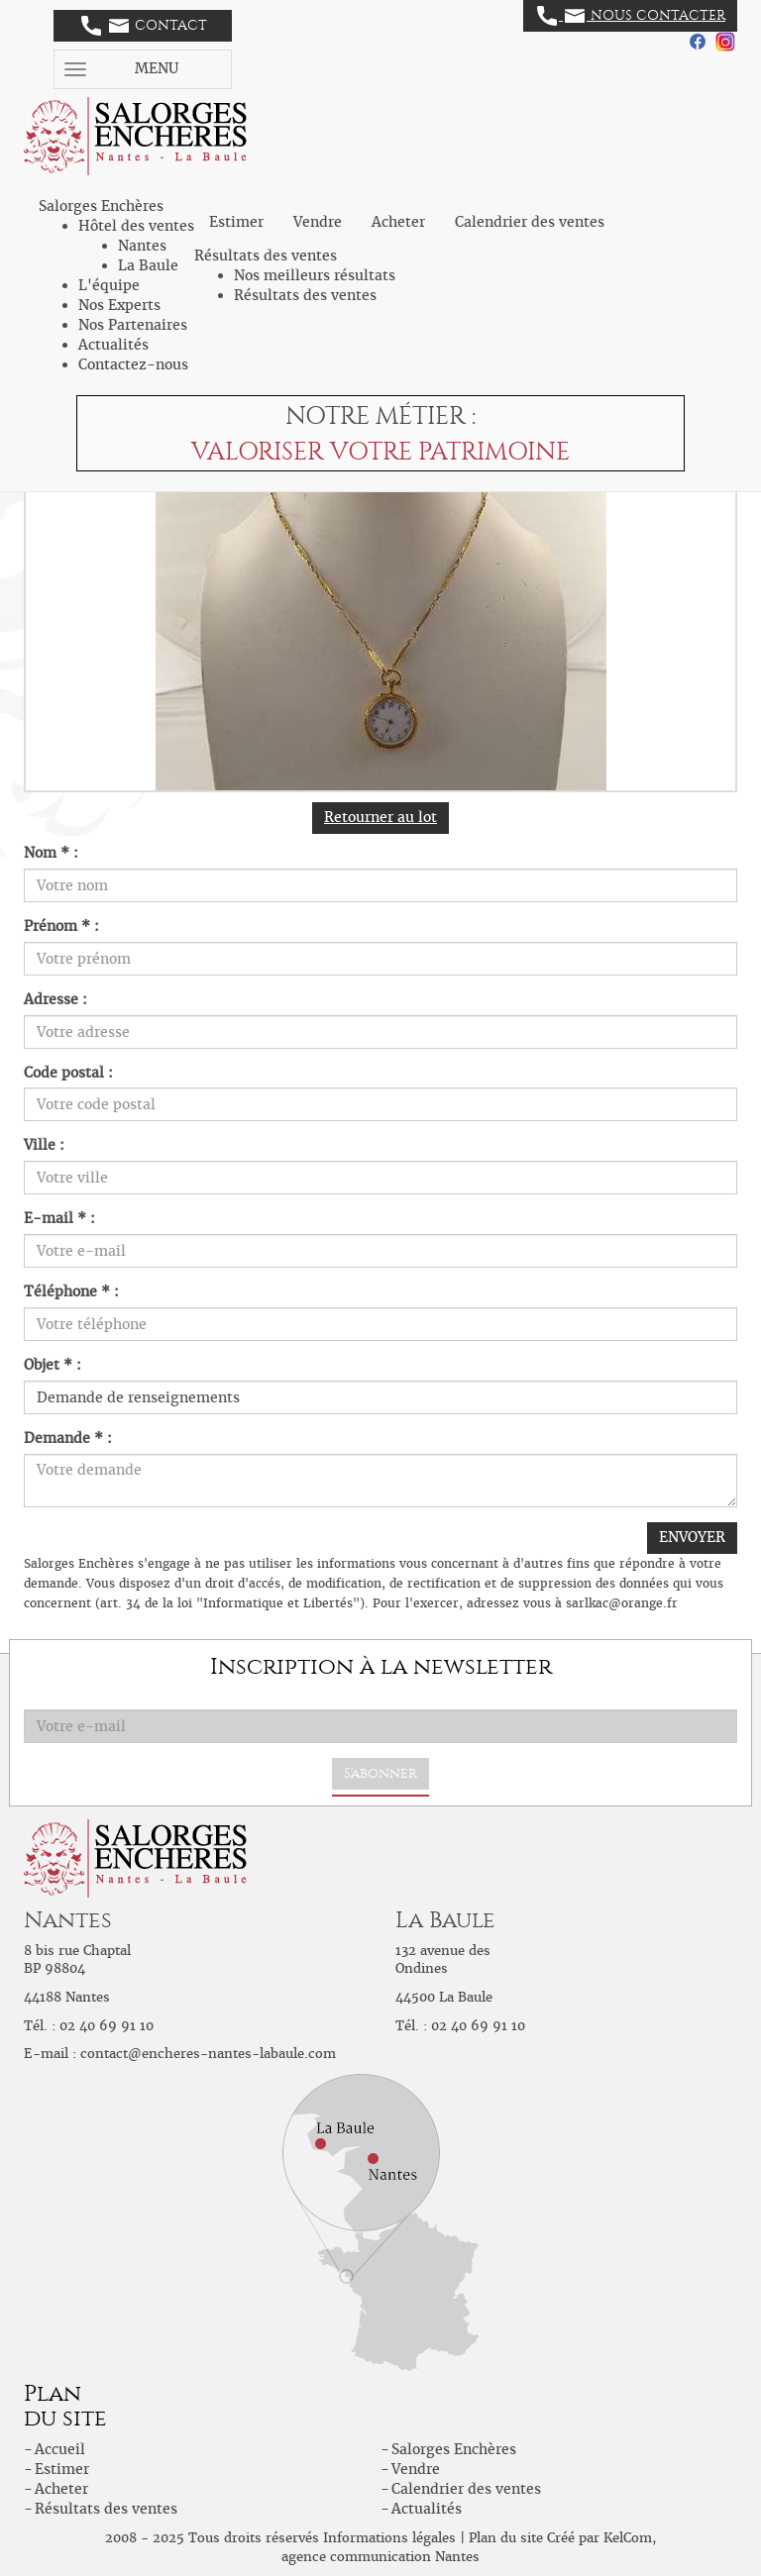  Describe the element at coordinates (109, 285) in the screenshot. I see `L'équipe` at that location.